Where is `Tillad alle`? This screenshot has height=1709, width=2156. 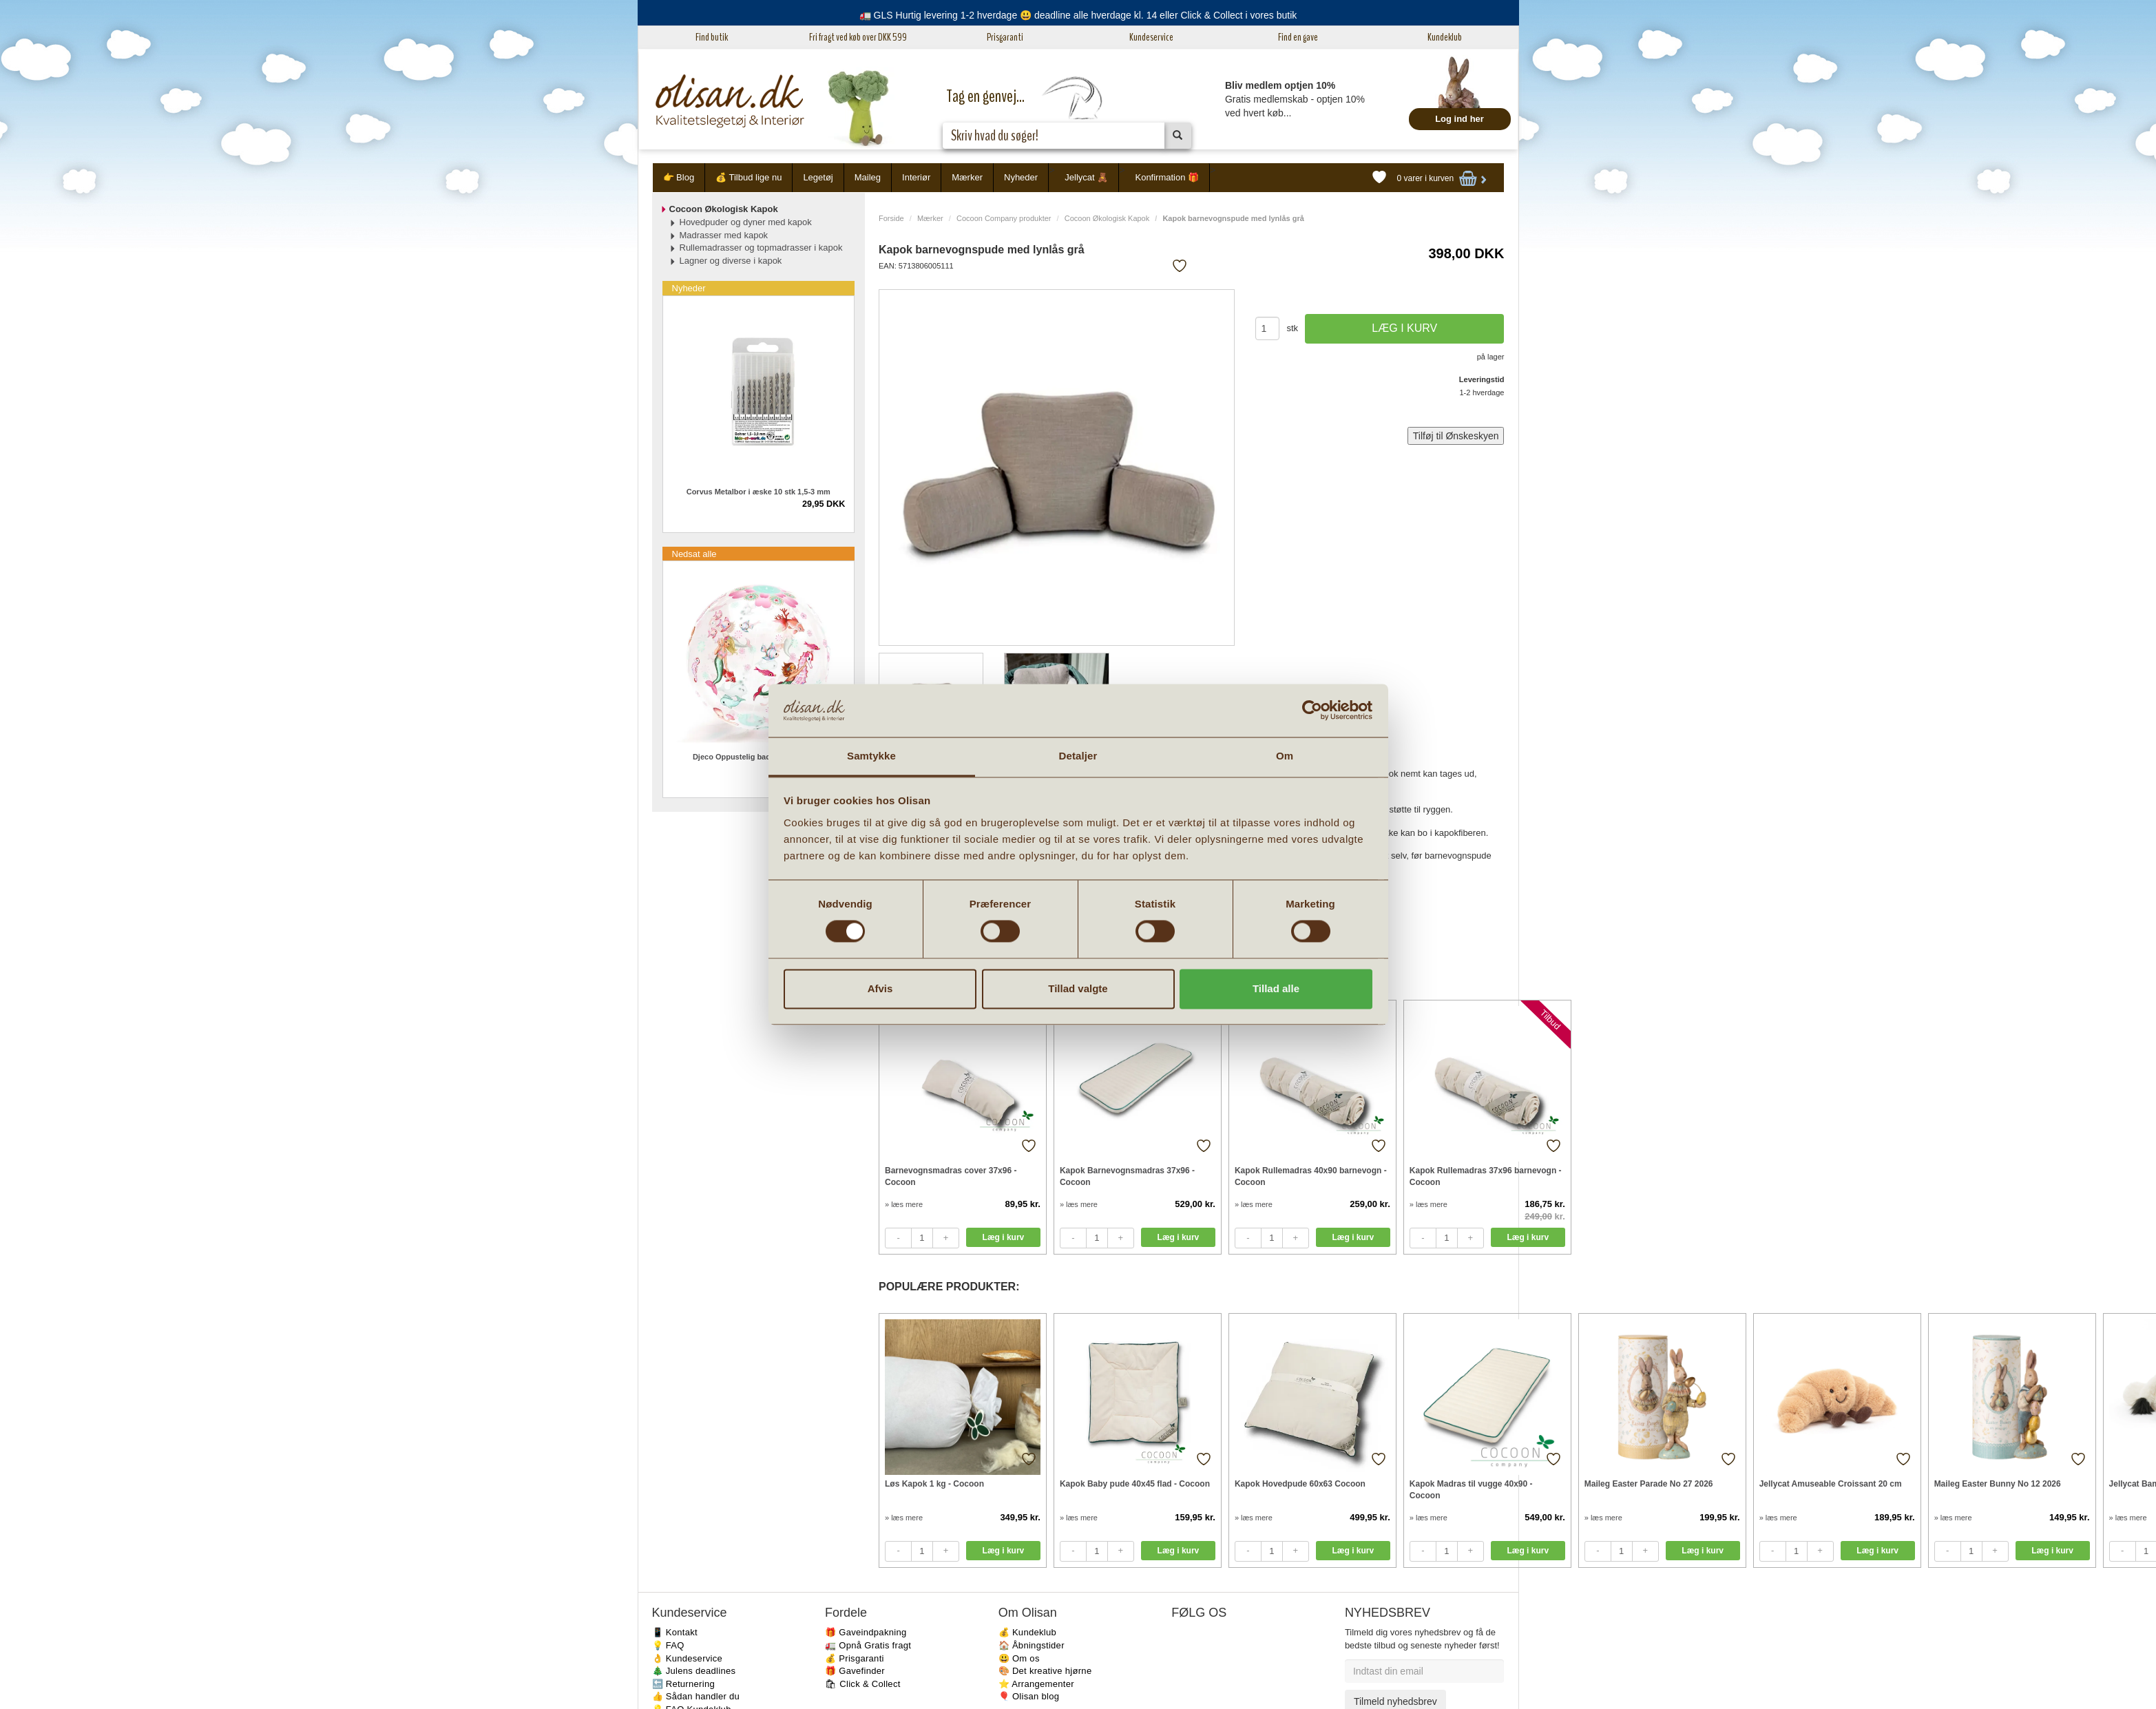
Tillad alle is located at coordinates (1276, 988).